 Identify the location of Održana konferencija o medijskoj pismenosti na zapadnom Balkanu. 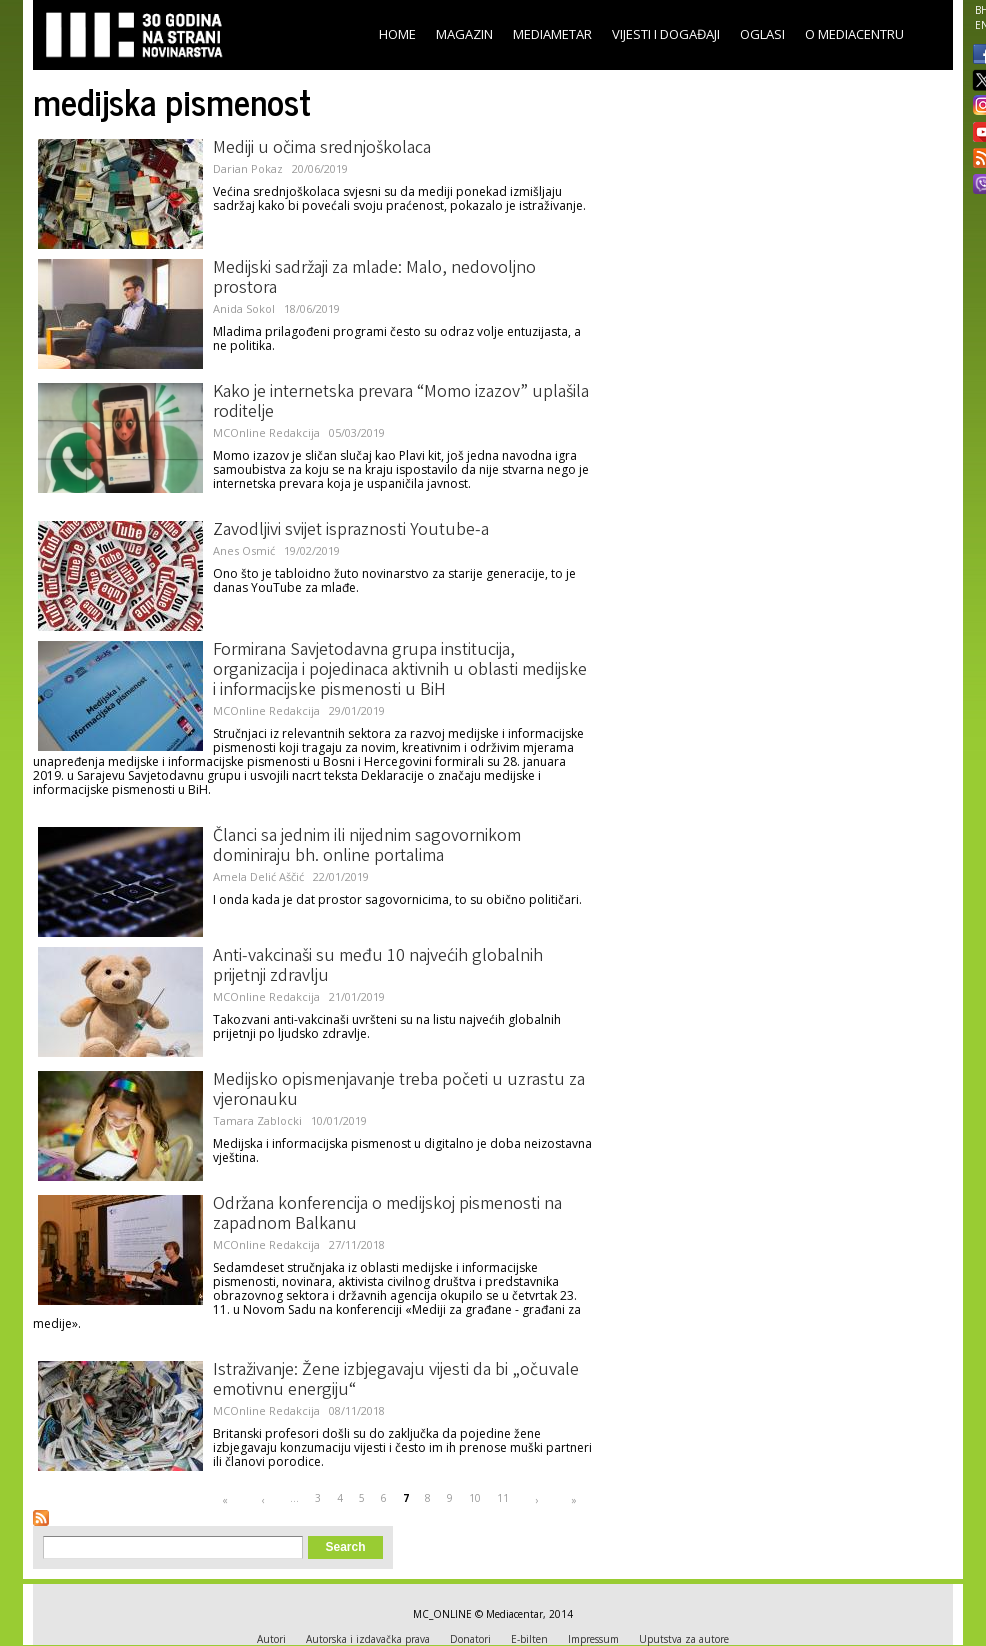
(387, 1215).